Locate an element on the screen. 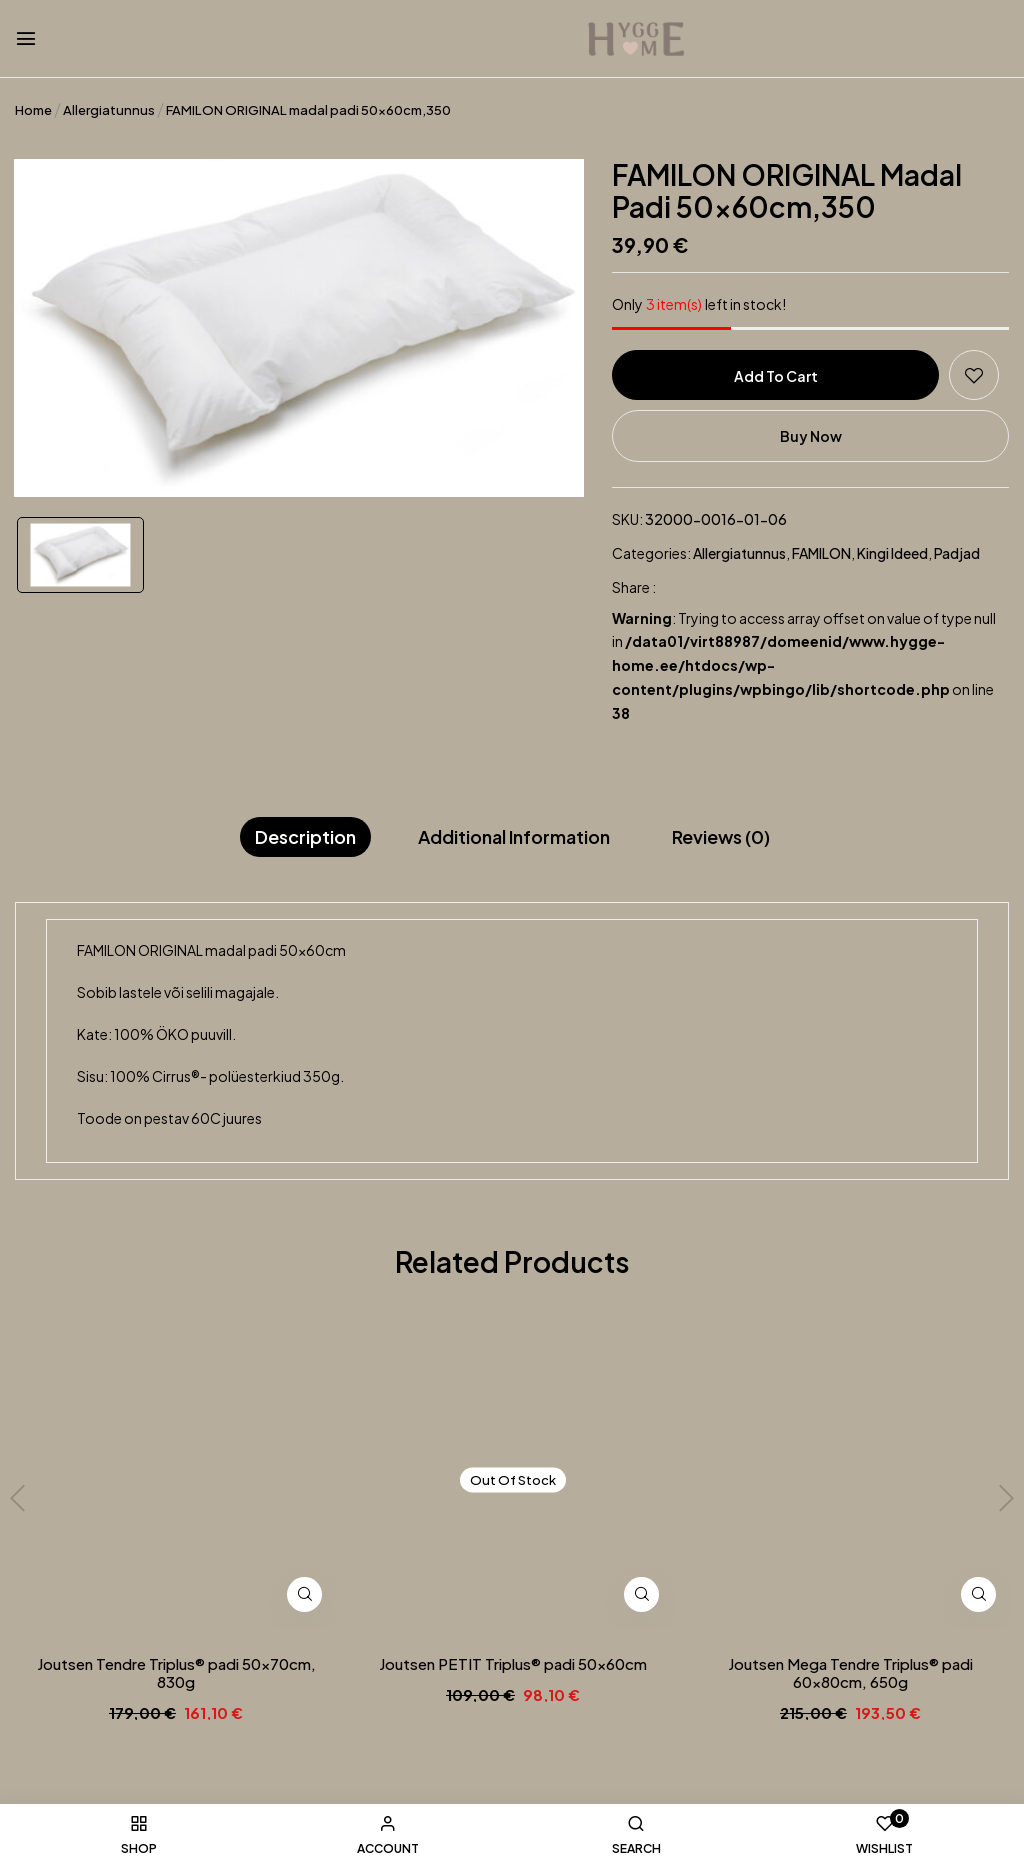 This screenshot has width=1024, height=1860. Joutsen PETIT Triplus® padi 50x60cm is located at coordinates (513, 1664).